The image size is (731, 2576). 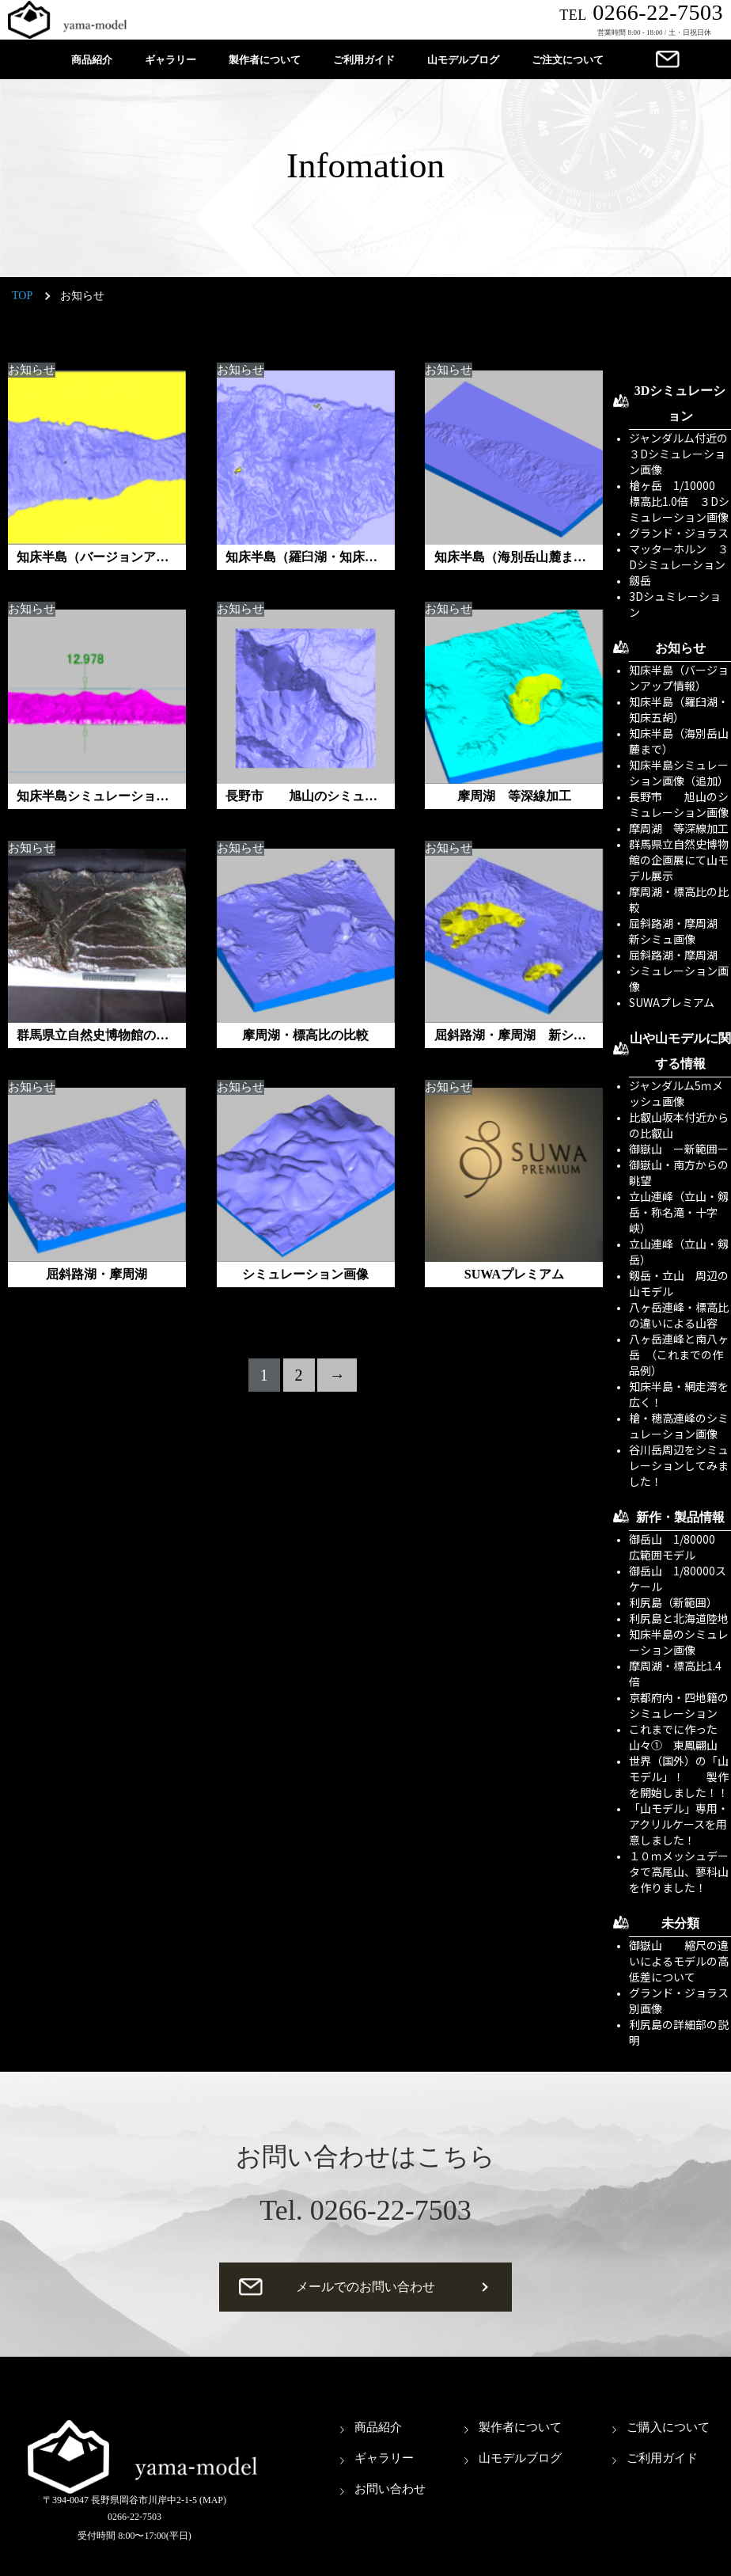 What do you see at coordinates (676, 1093) in the screenshot?
I see `ジャンダルム5ｍメッシュ画像` at bounding box center [676, 1093].